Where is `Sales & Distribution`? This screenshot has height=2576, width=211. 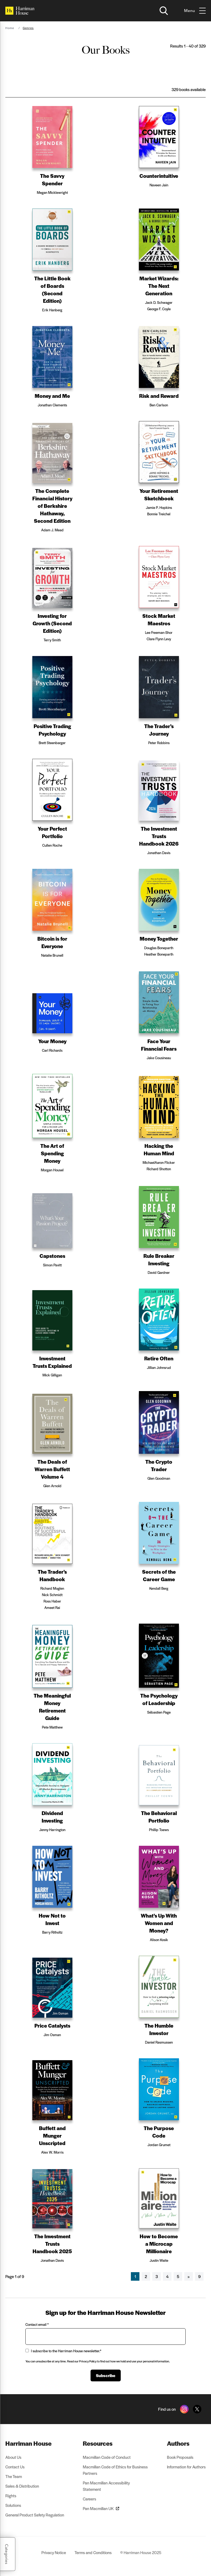 Sales & Distribution is located at coordinates (22, 2486).